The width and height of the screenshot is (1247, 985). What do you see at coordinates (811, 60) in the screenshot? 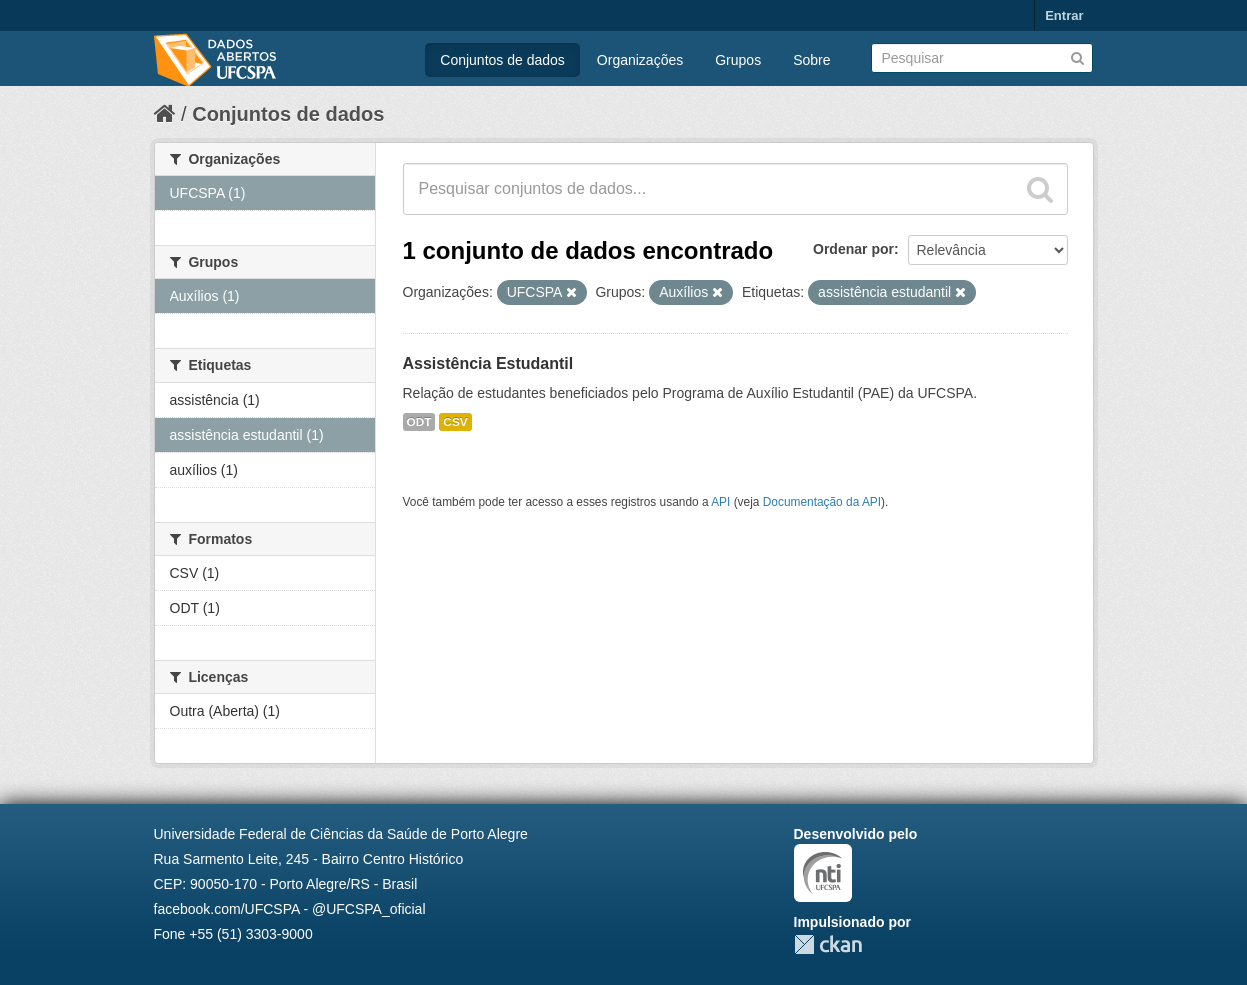
I see `Sobre` at bounding box center [811, 60].